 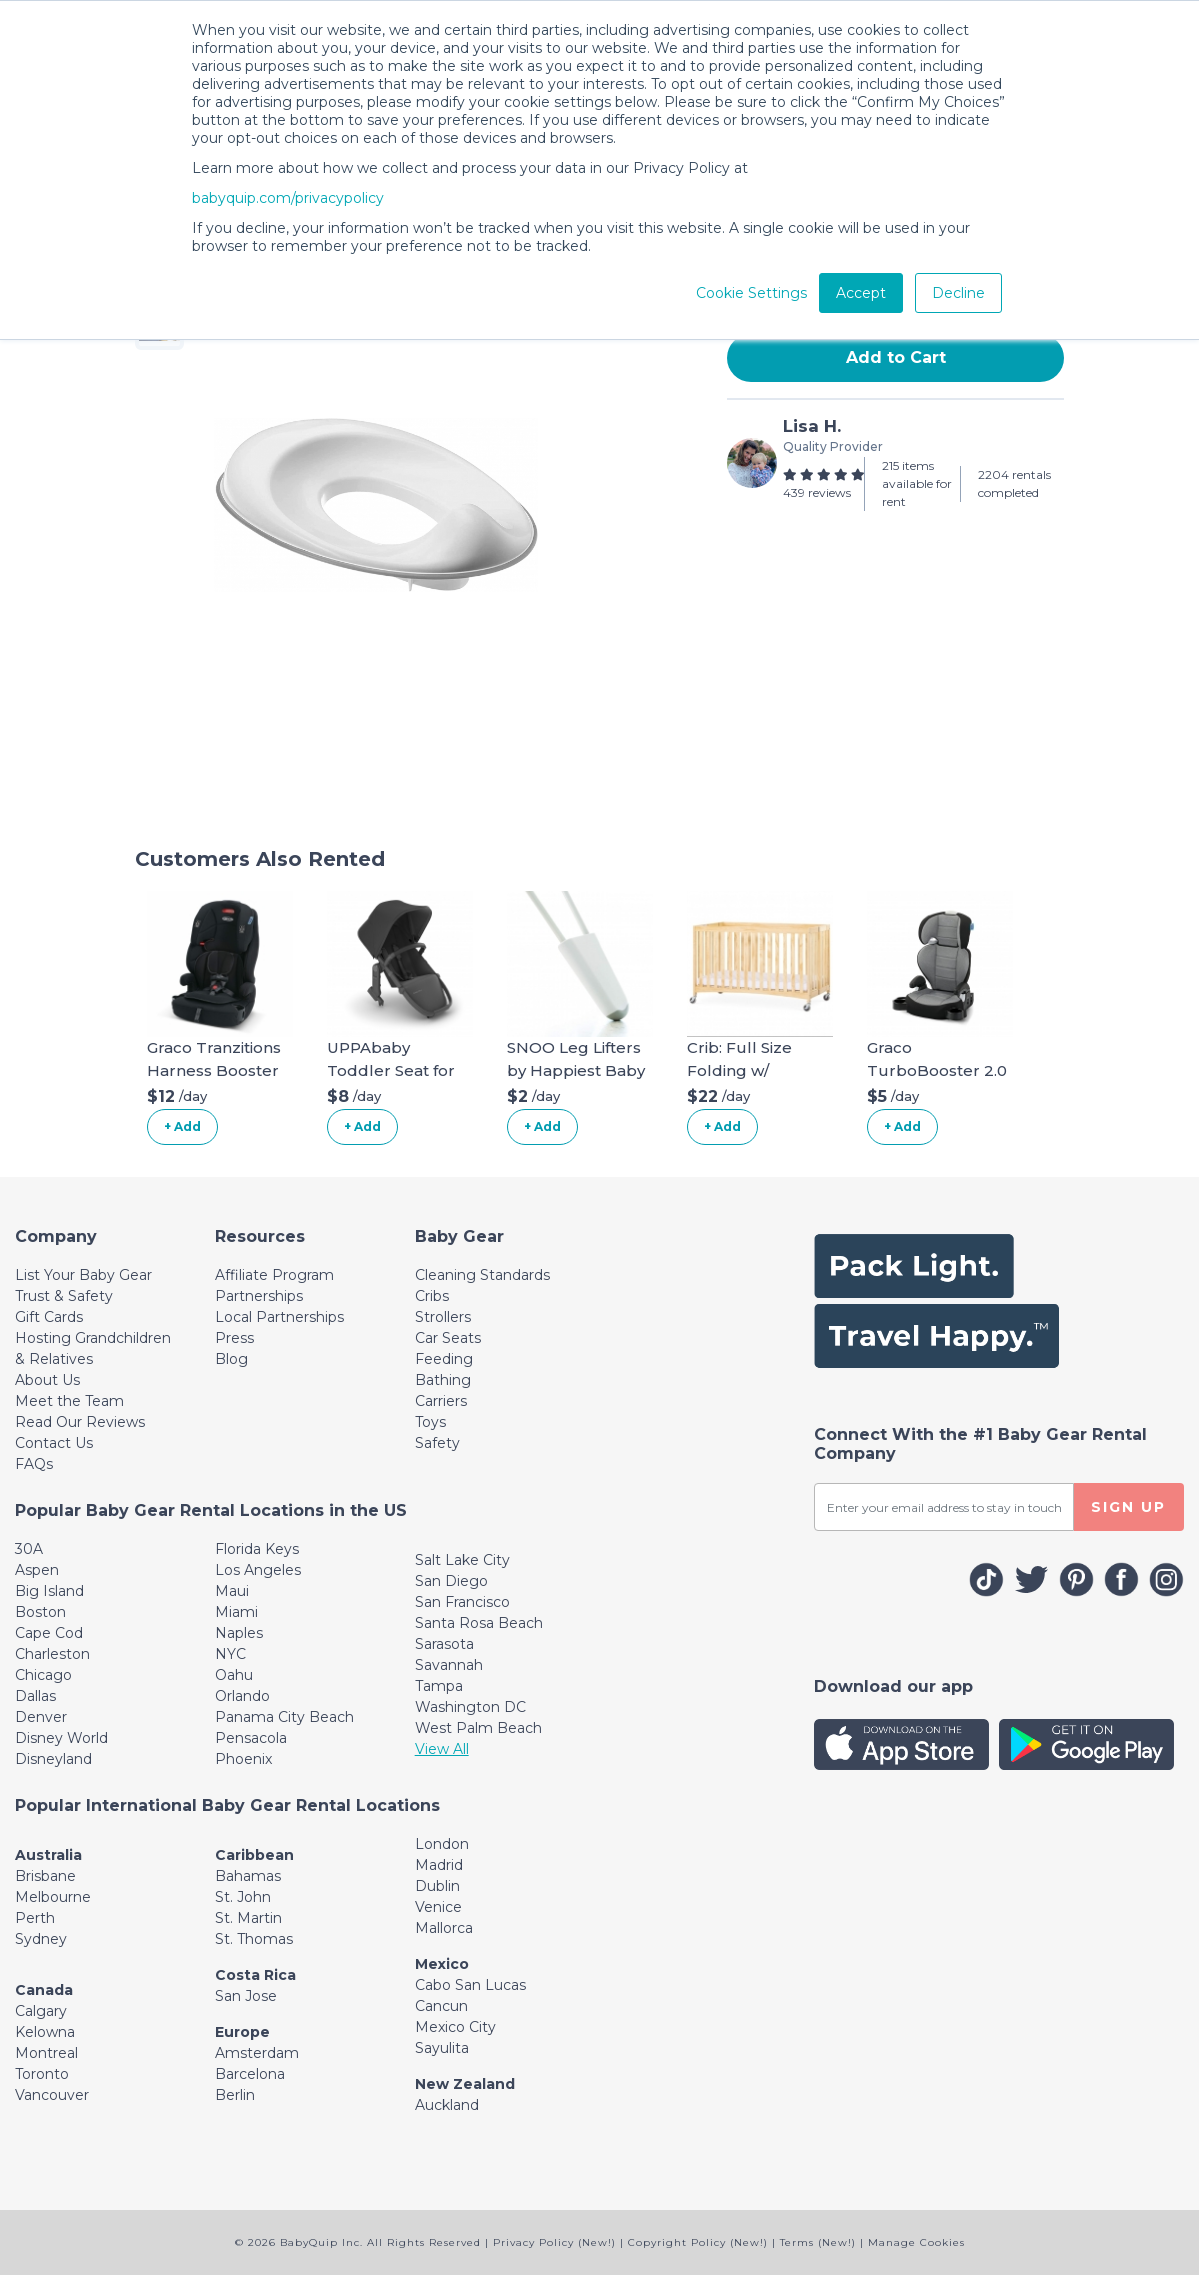 What do you see at coordinates (235, 2095) in the screenshot?
I see `Berlin` at bounding box center [235, 2095].